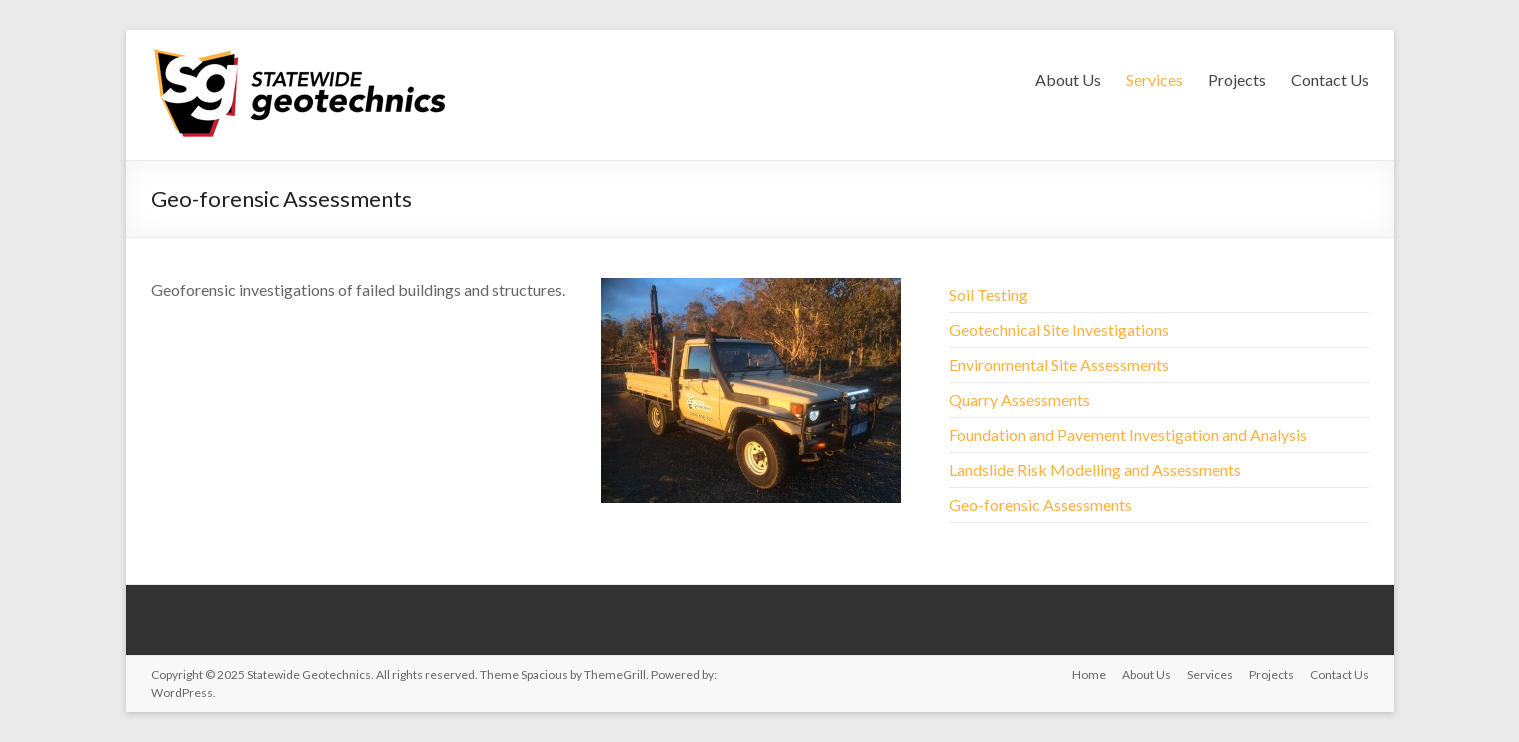  Describe the element at coordinates (1154, 79) in the screenshot. I see `Services` at that location.